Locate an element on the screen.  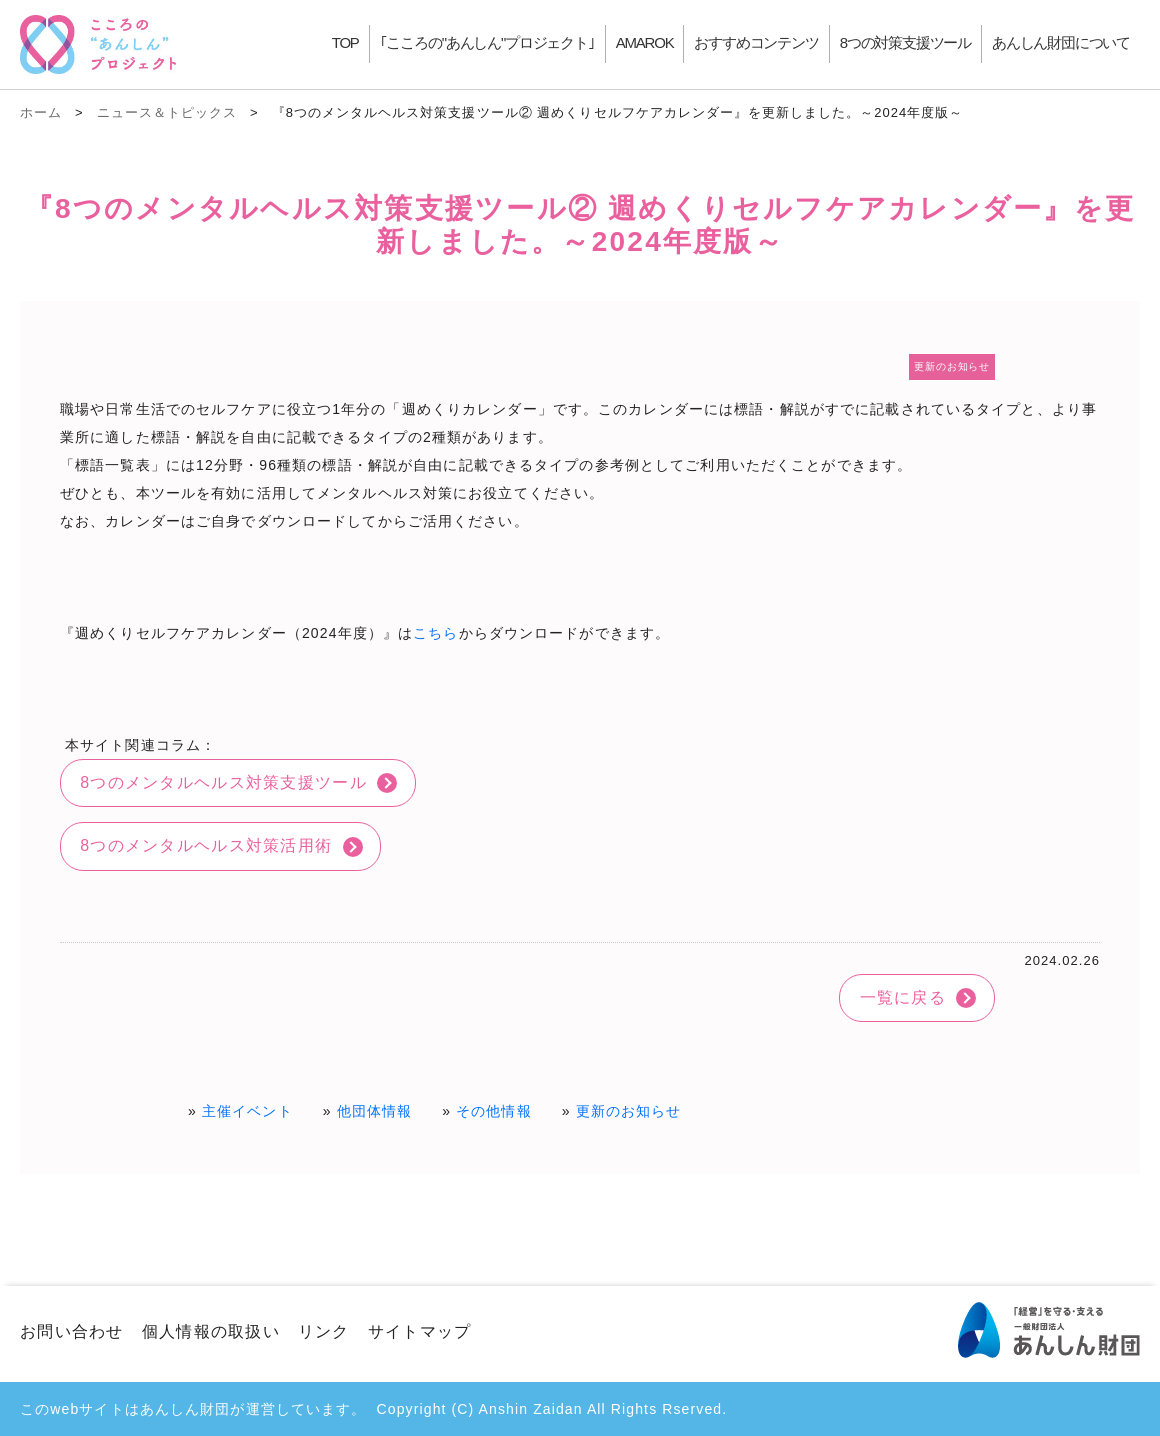
こちら is located at coordinates (435, 633).